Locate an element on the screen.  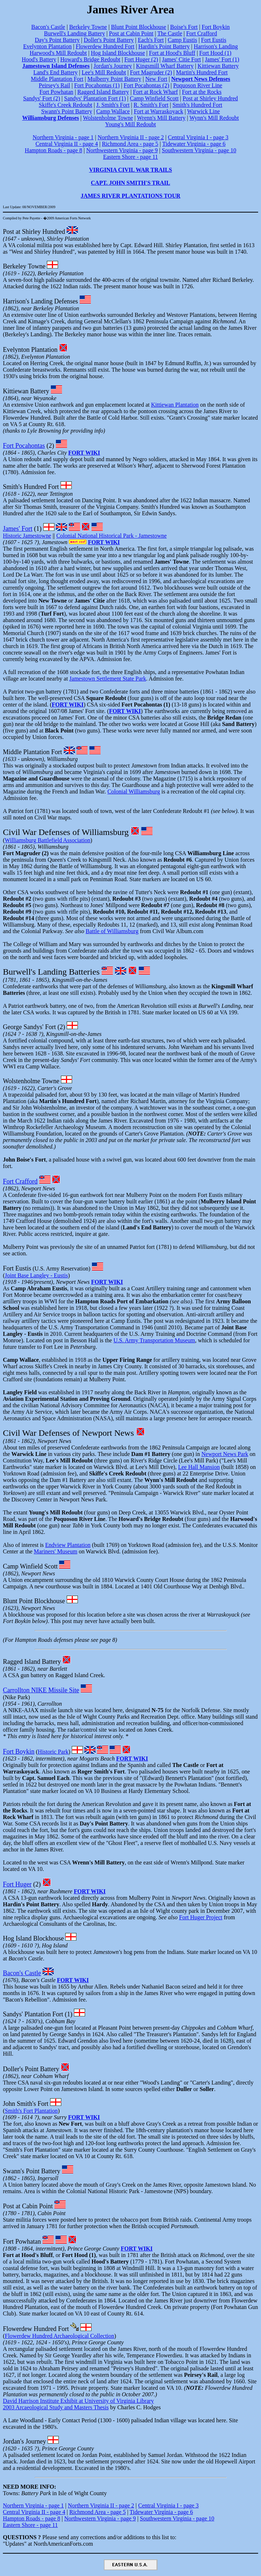
Evelynton Plantation is located at coordinates (47, 46).